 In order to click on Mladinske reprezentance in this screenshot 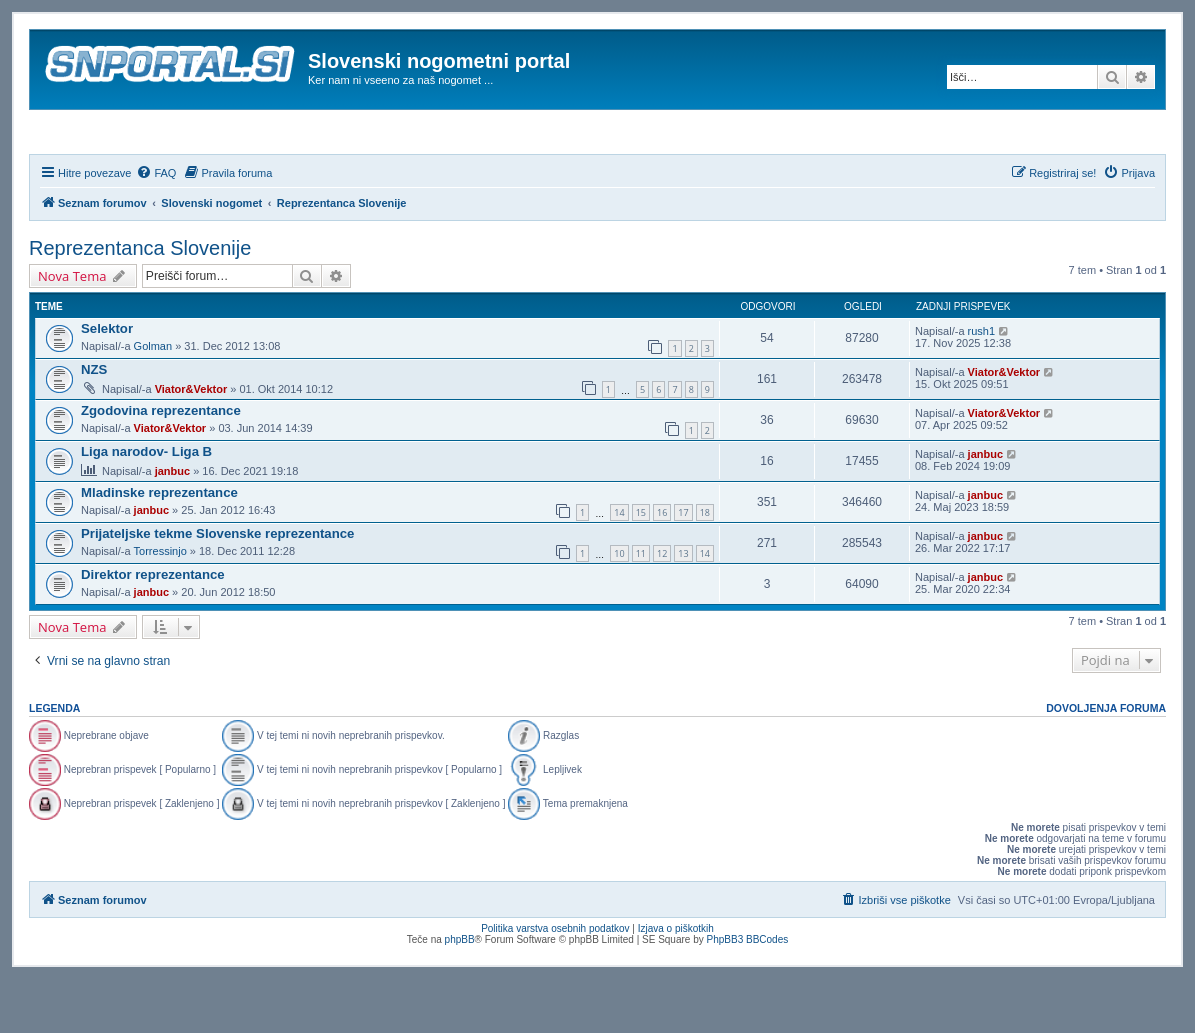, I will do `click(159, 546)`.